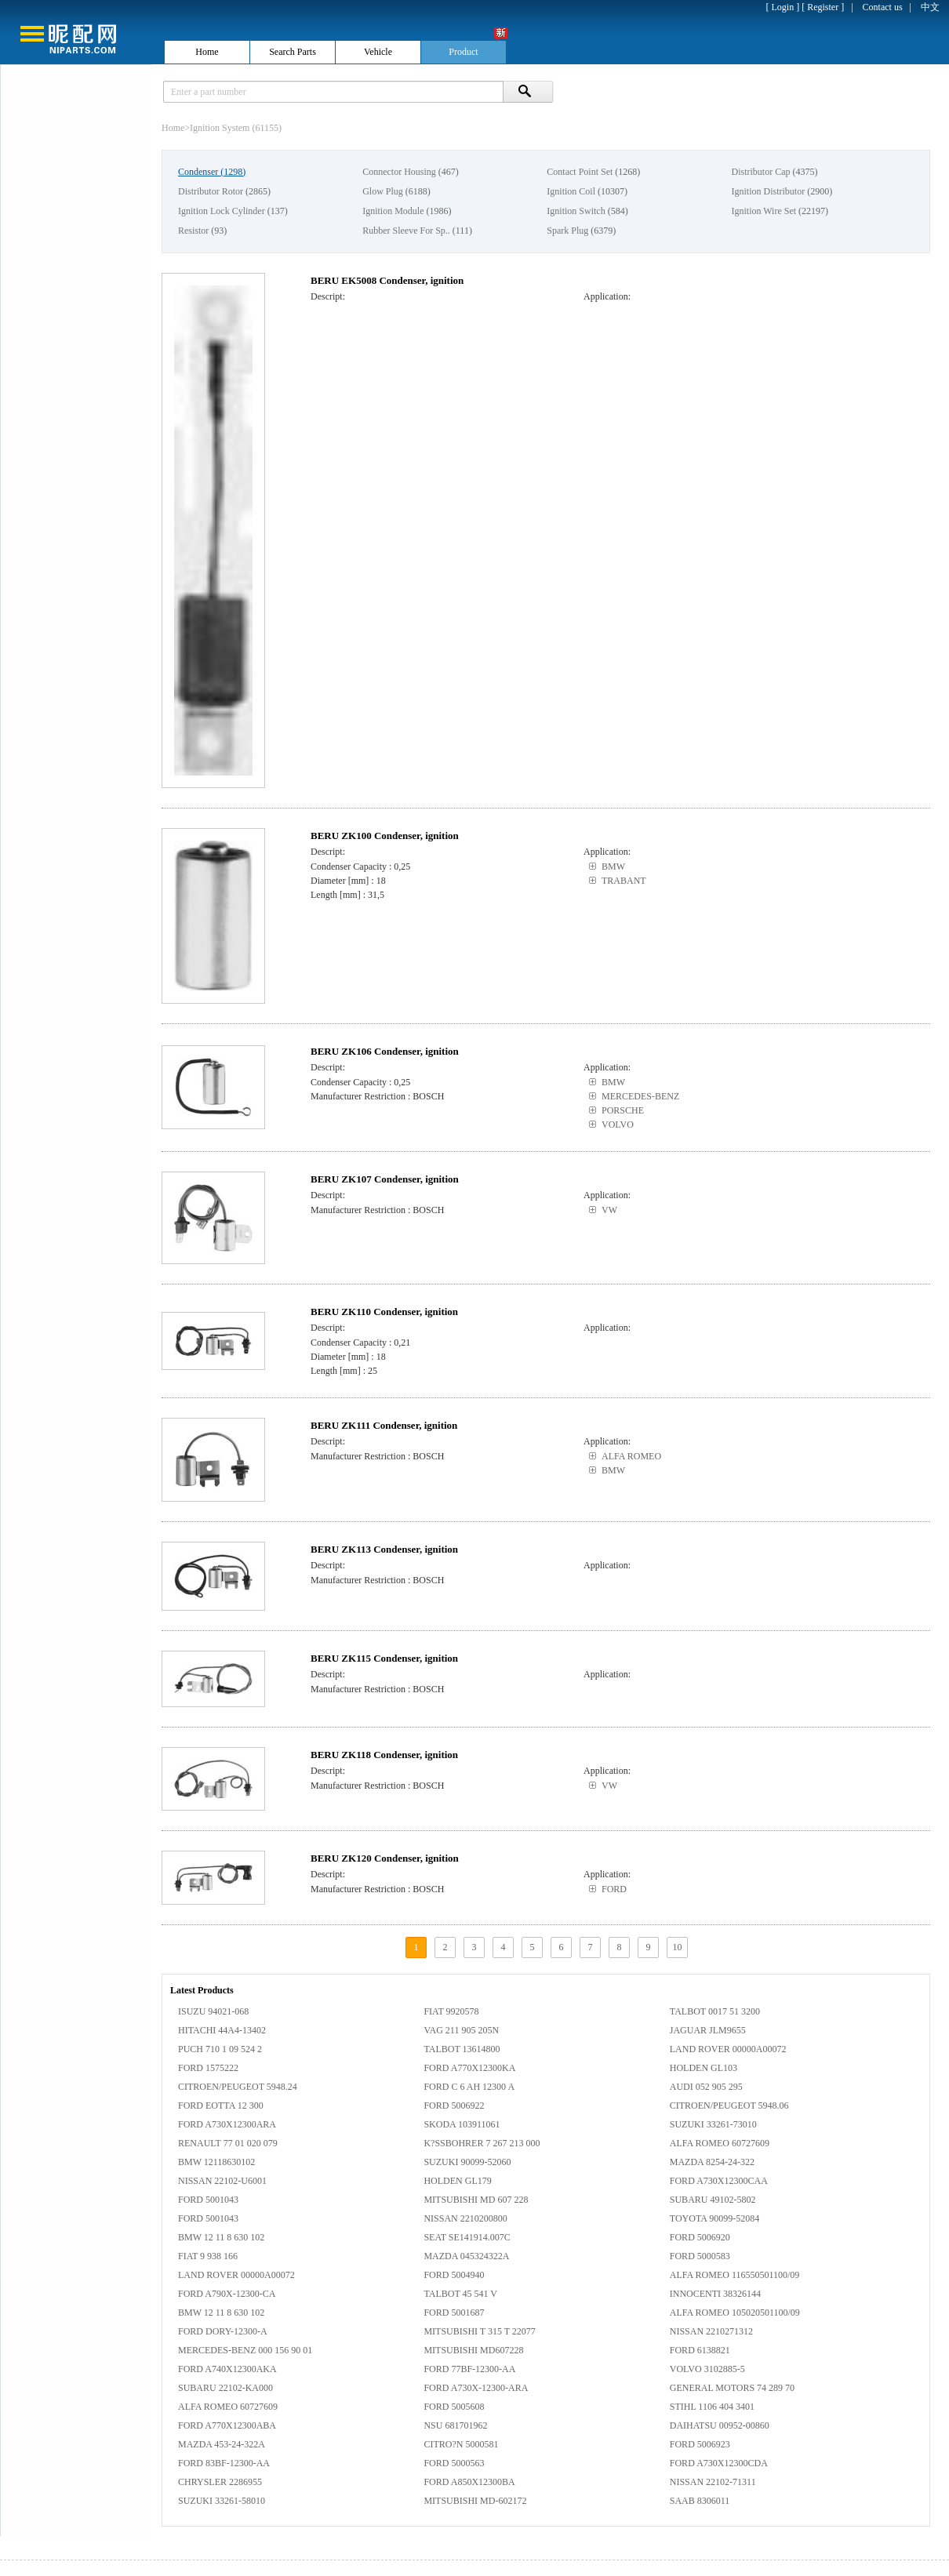 This screenshot has width=949, height=2576. What do you see at coordinates (712, 2406) in the screenshot?
I see `STIHL 1106 404 3401` at bounding box center [712, 2406].